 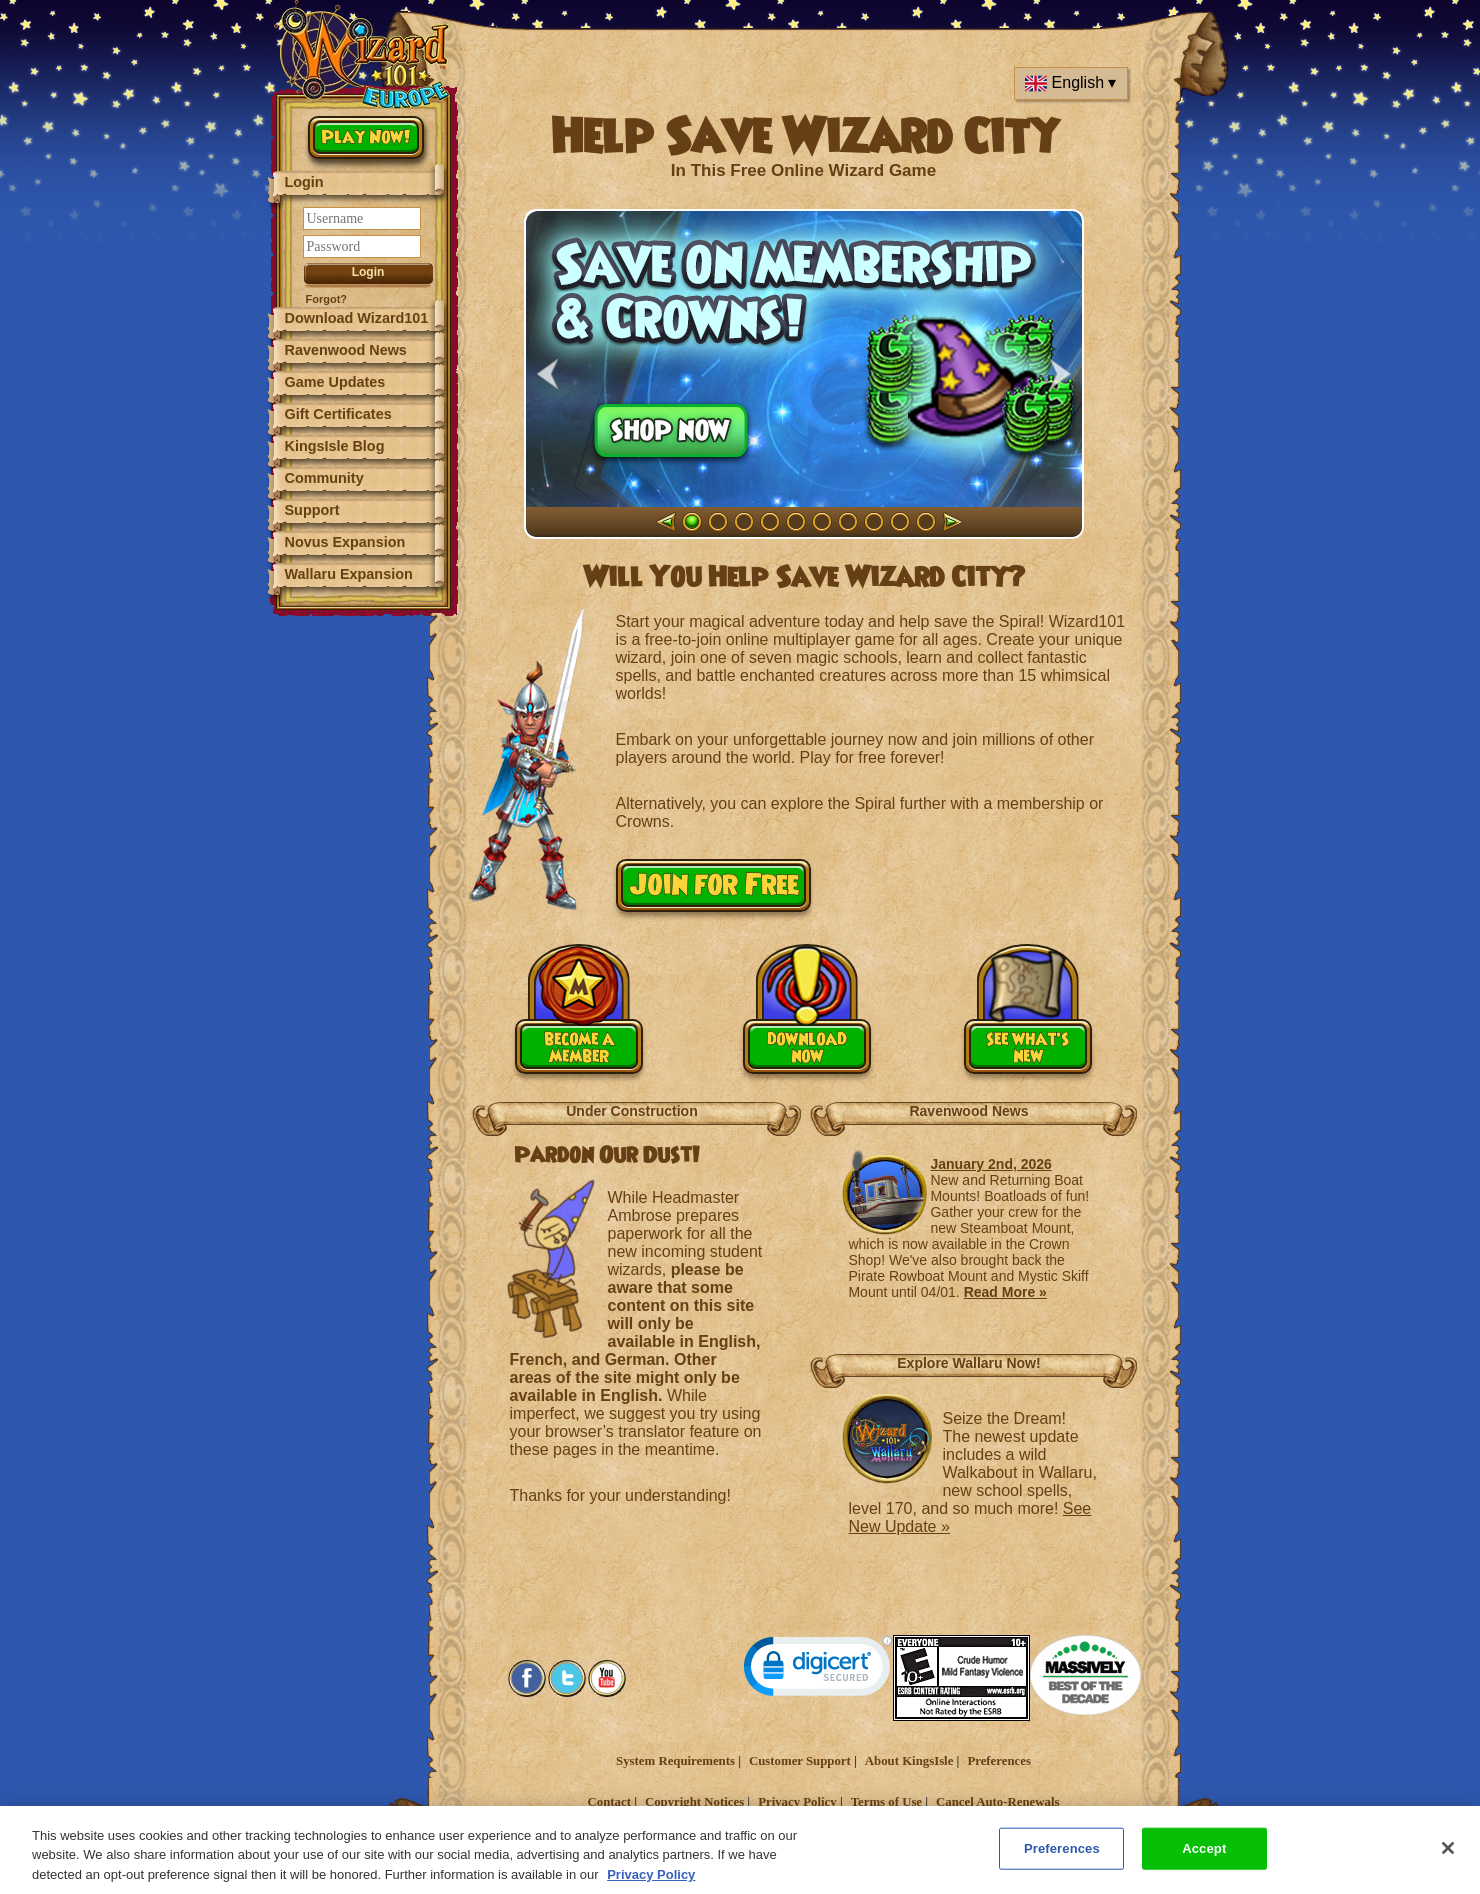 What do you see at coordinates (609, 1802) in the screenshot?
I see `Contact` at bounding box center [609, 1802].